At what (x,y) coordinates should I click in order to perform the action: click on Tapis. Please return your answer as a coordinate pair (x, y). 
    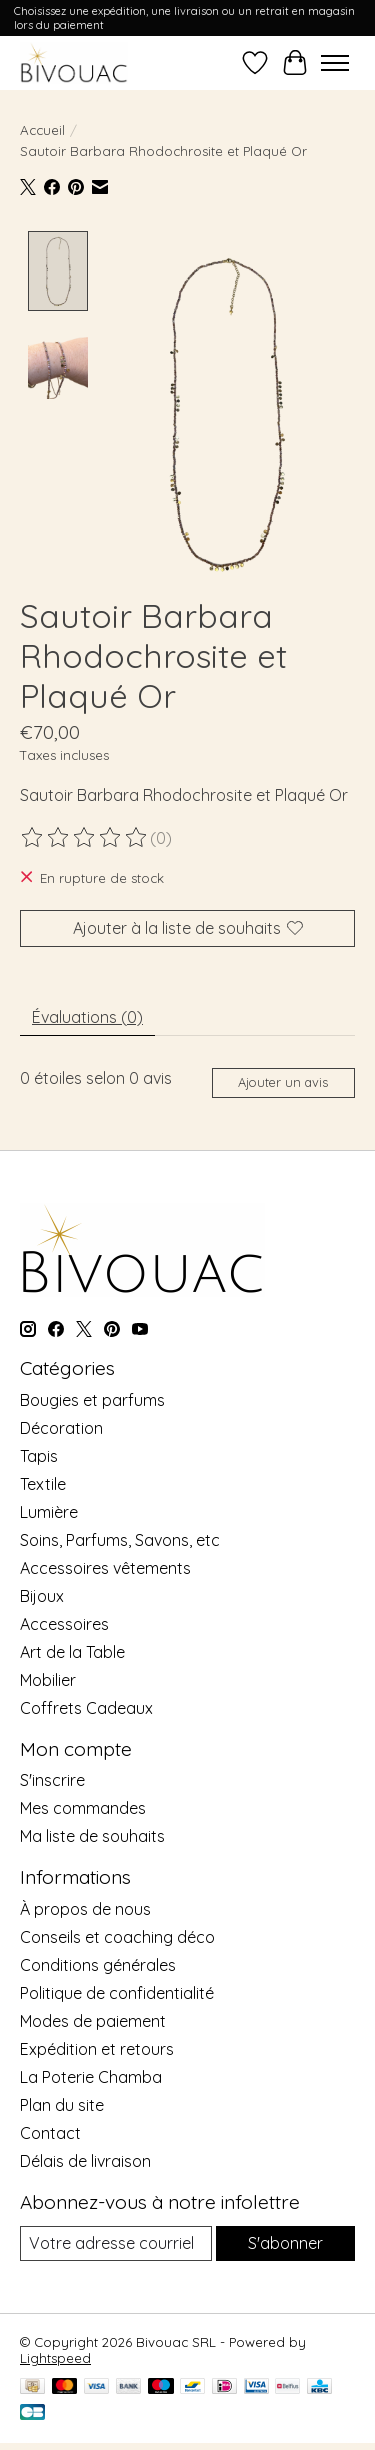
    Looking at the image, I should click on (39, 1453).